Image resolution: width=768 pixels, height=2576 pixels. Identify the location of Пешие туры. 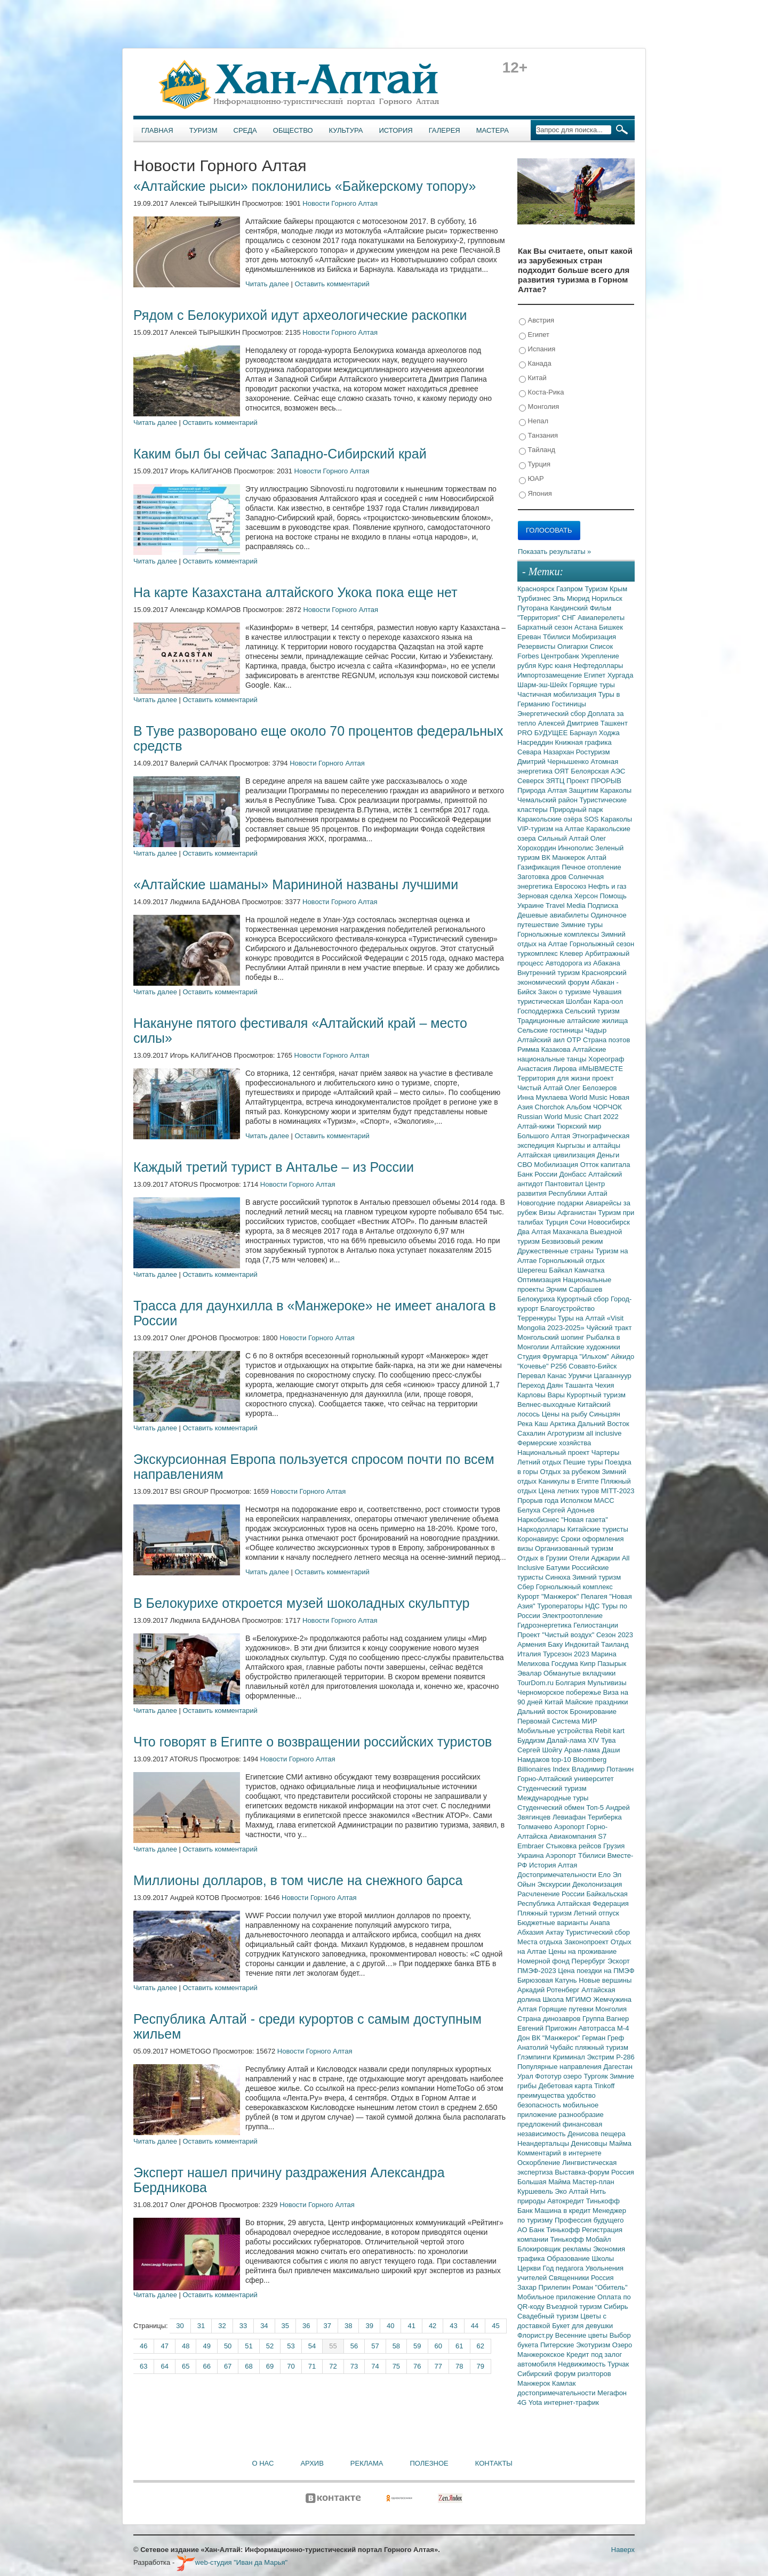
(584, 1462).